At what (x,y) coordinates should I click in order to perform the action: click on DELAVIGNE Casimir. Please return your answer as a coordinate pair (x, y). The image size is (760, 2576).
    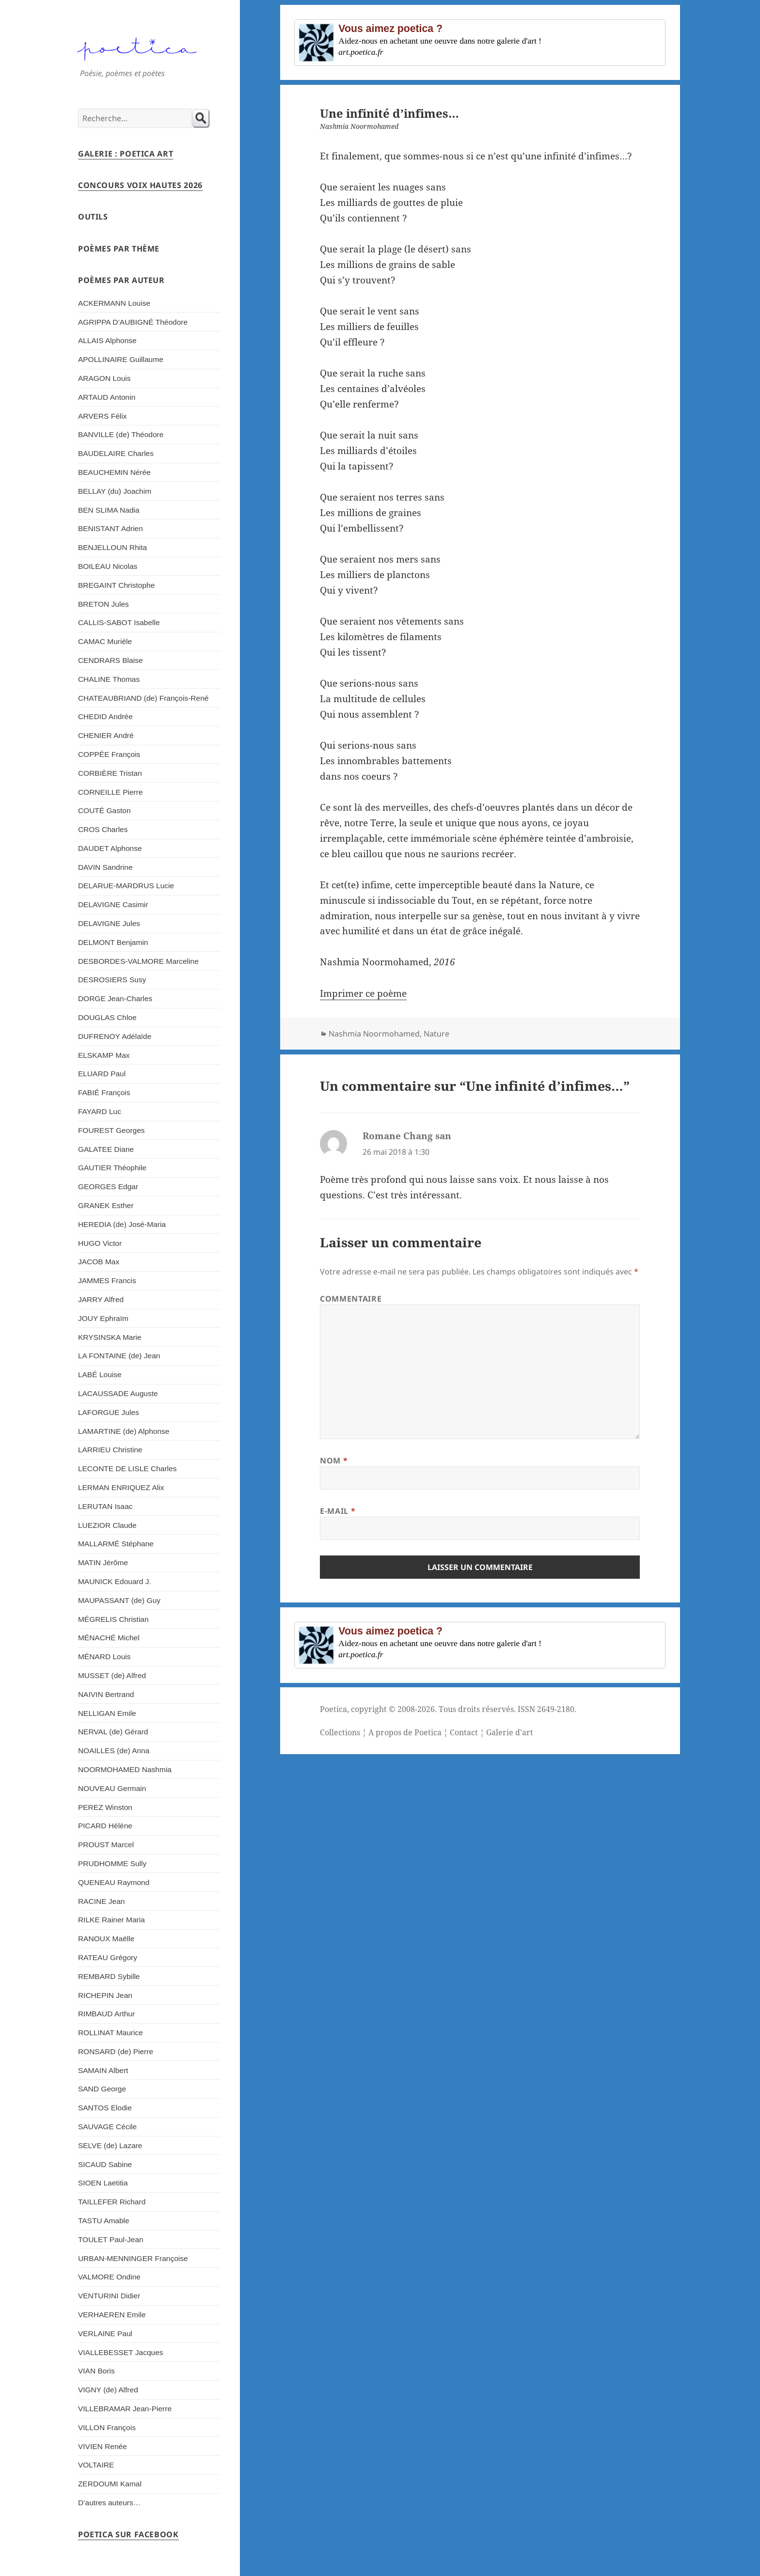
    Looking at the image, I should click on (113, 904).